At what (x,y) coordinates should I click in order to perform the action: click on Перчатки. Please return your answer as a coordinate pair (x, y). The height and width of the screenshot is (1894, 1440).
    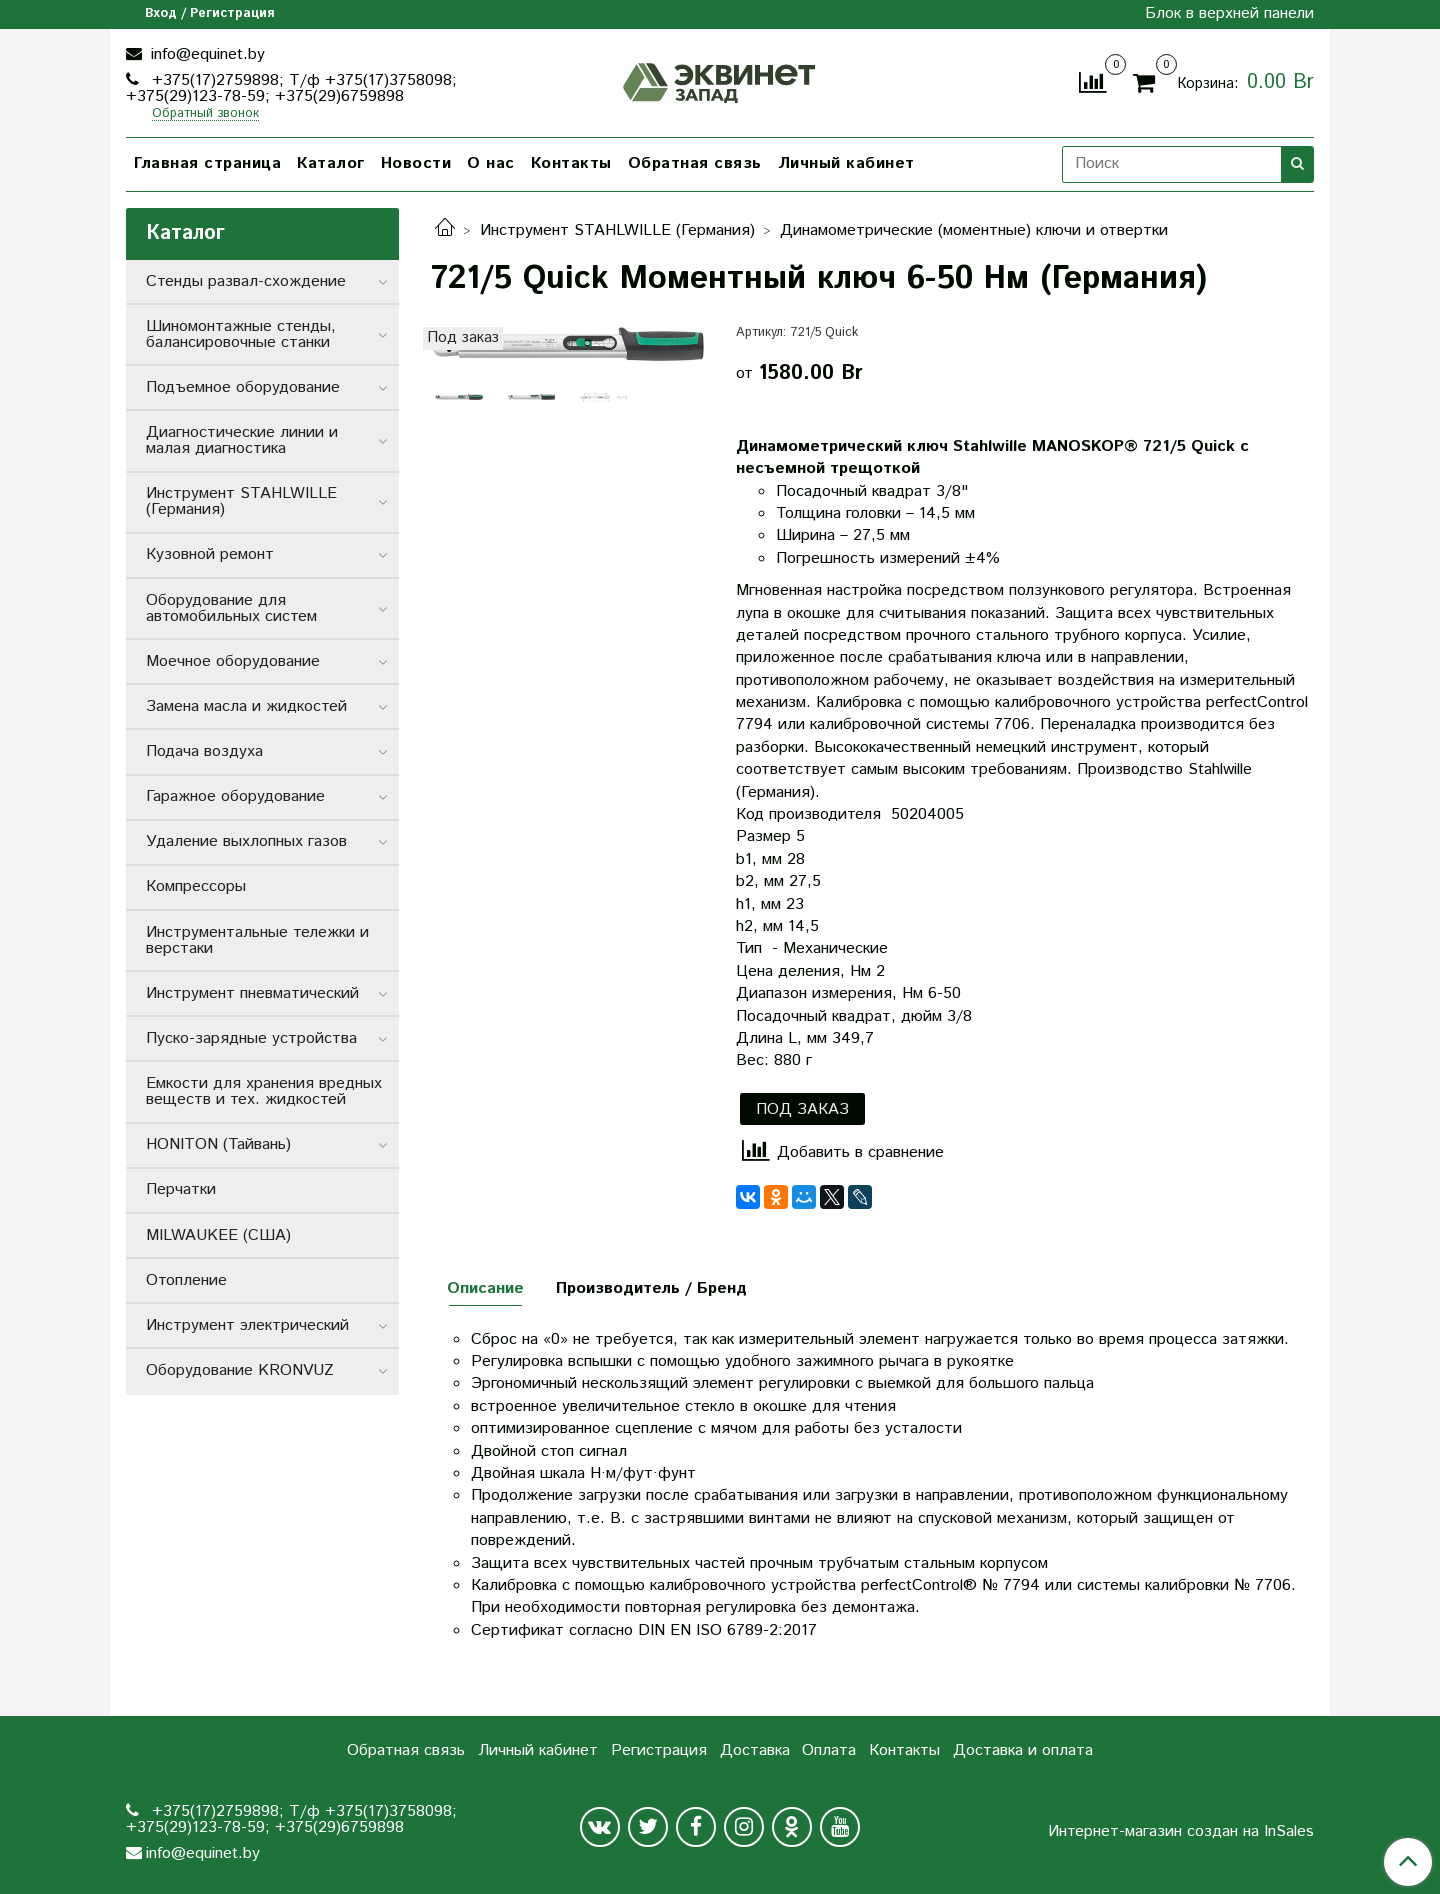
    Looking at the image, I should click on (181, 1189).